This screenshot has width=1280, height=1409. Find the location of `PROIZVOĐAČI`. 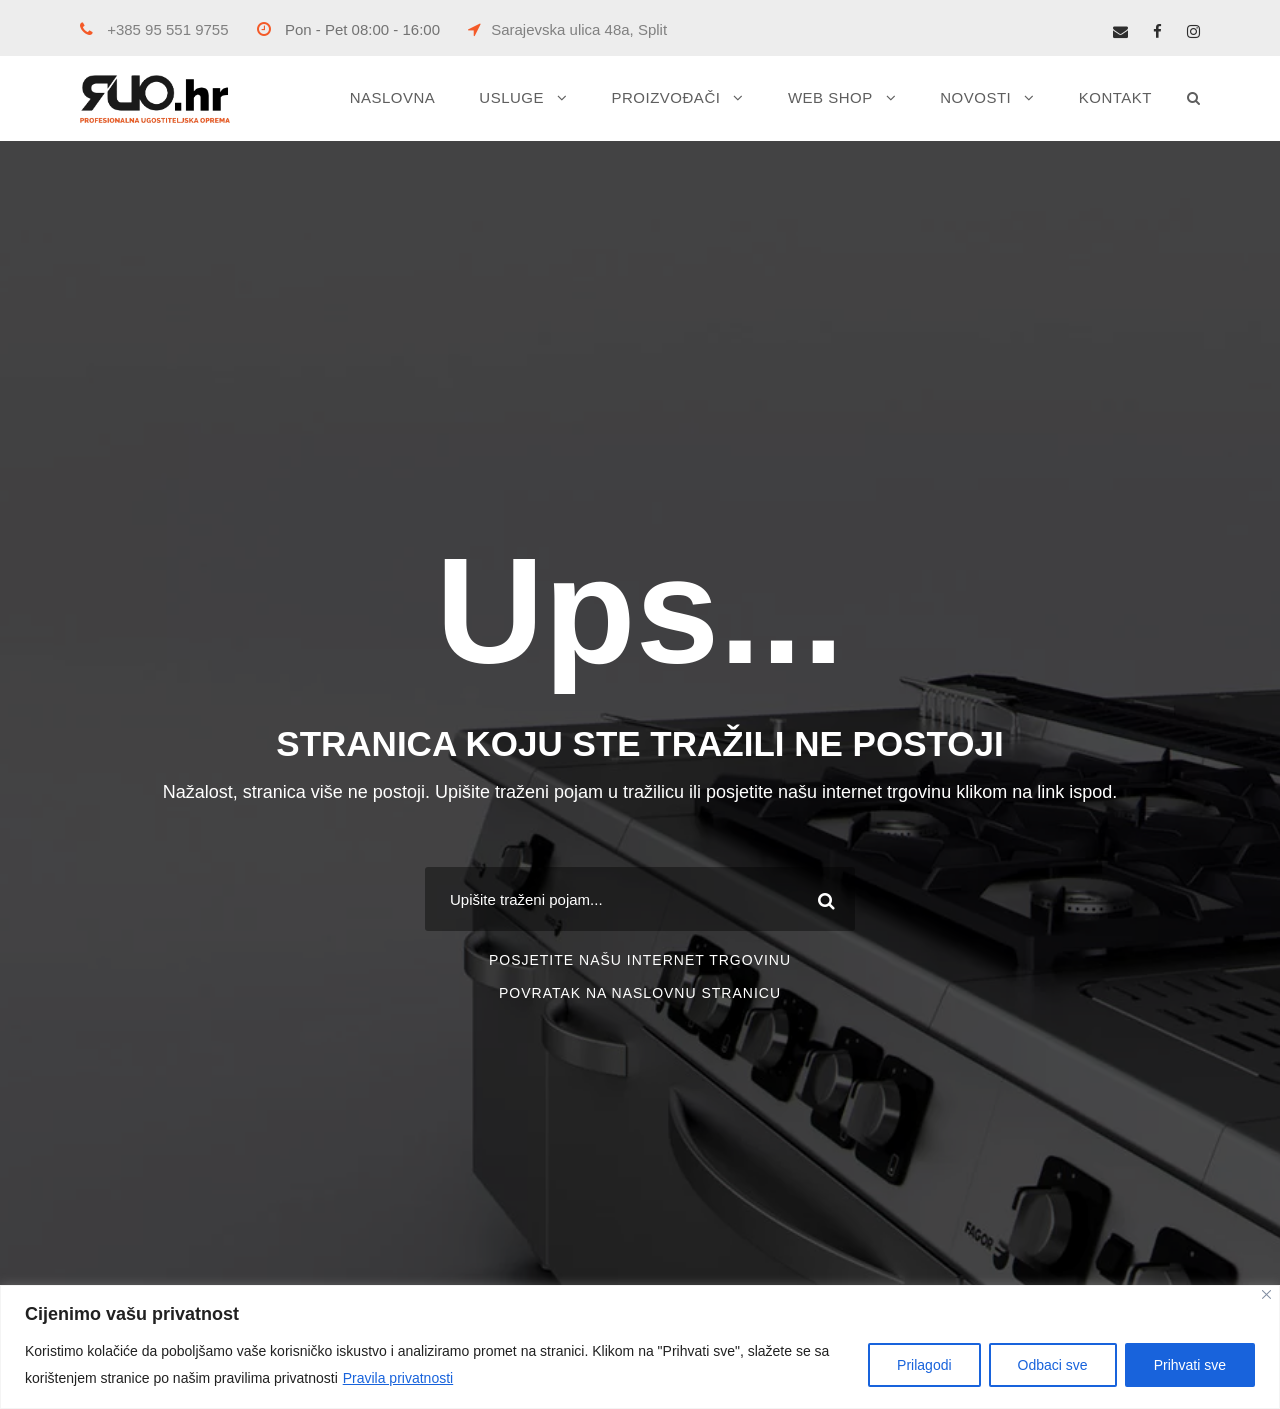

PROIZVOĐAČI is located at coordinates (666, 97).